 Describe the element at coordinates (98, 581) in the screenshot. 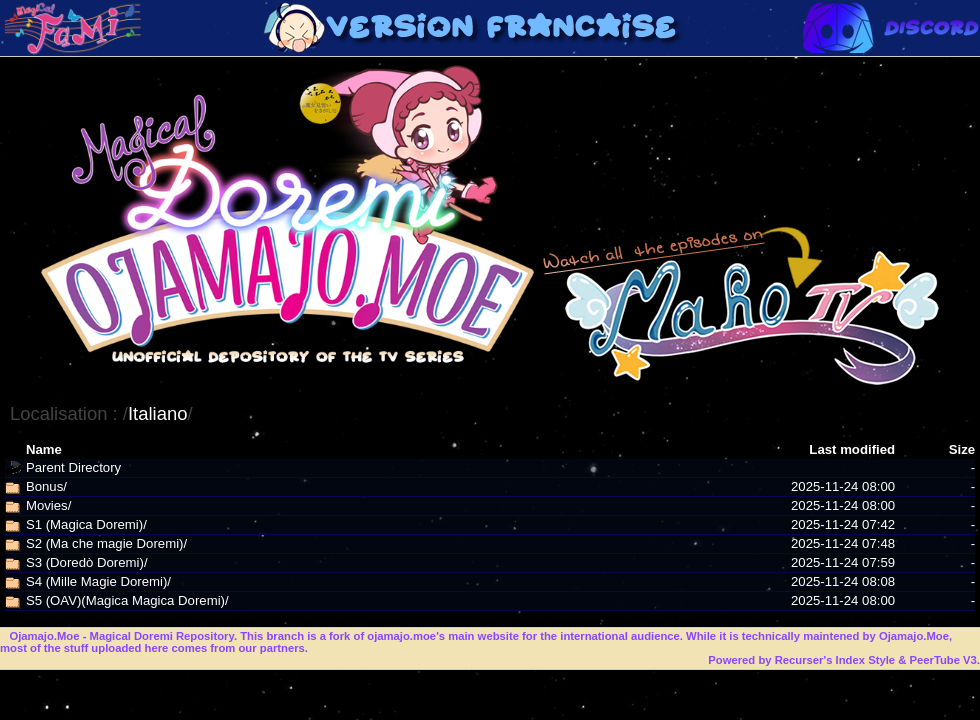

I see `S4 (Mille Magie Doremi)/` at that location.